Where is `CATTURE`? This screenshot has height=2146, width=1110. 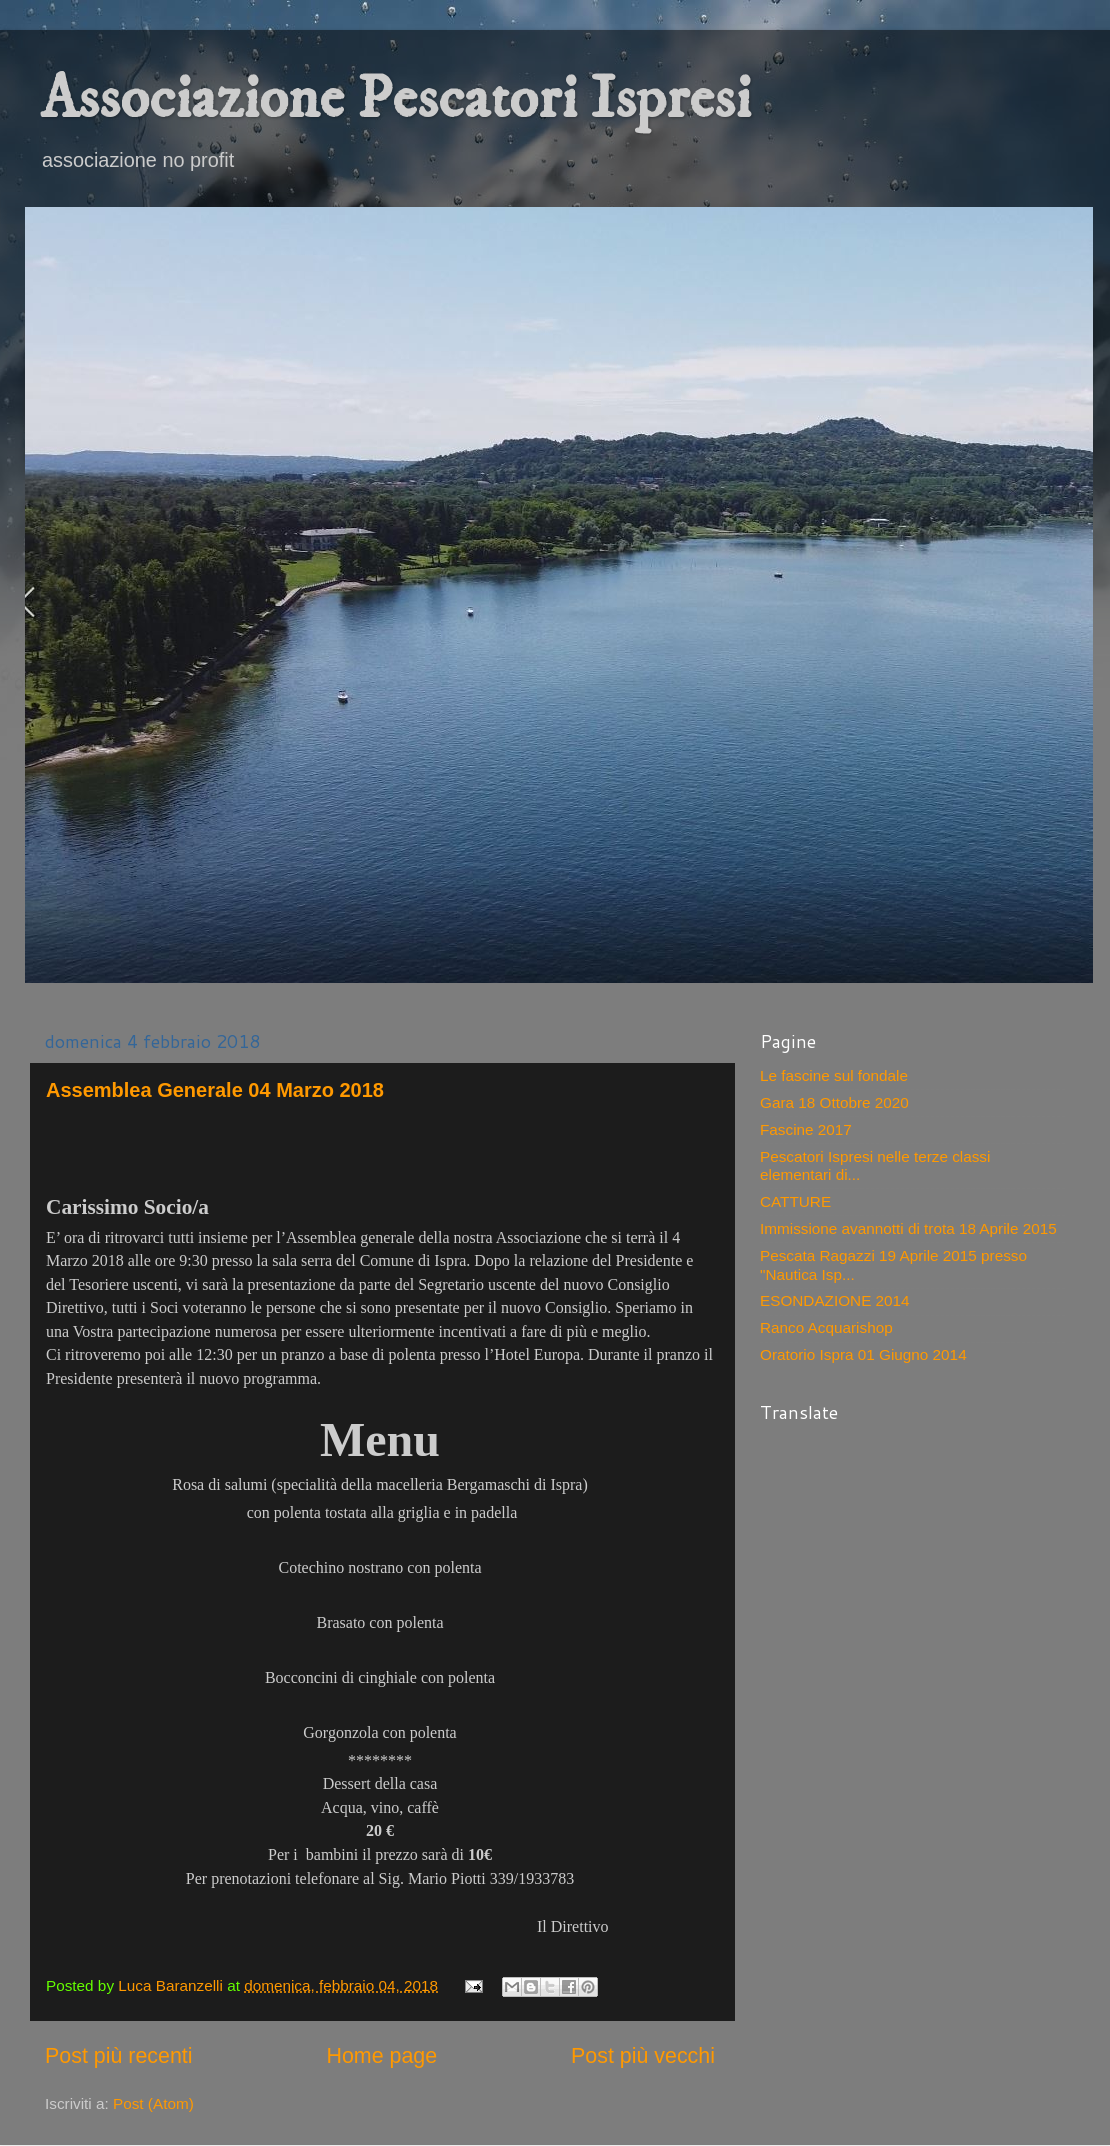 CATTURE is located at coordinates (795, 1201).